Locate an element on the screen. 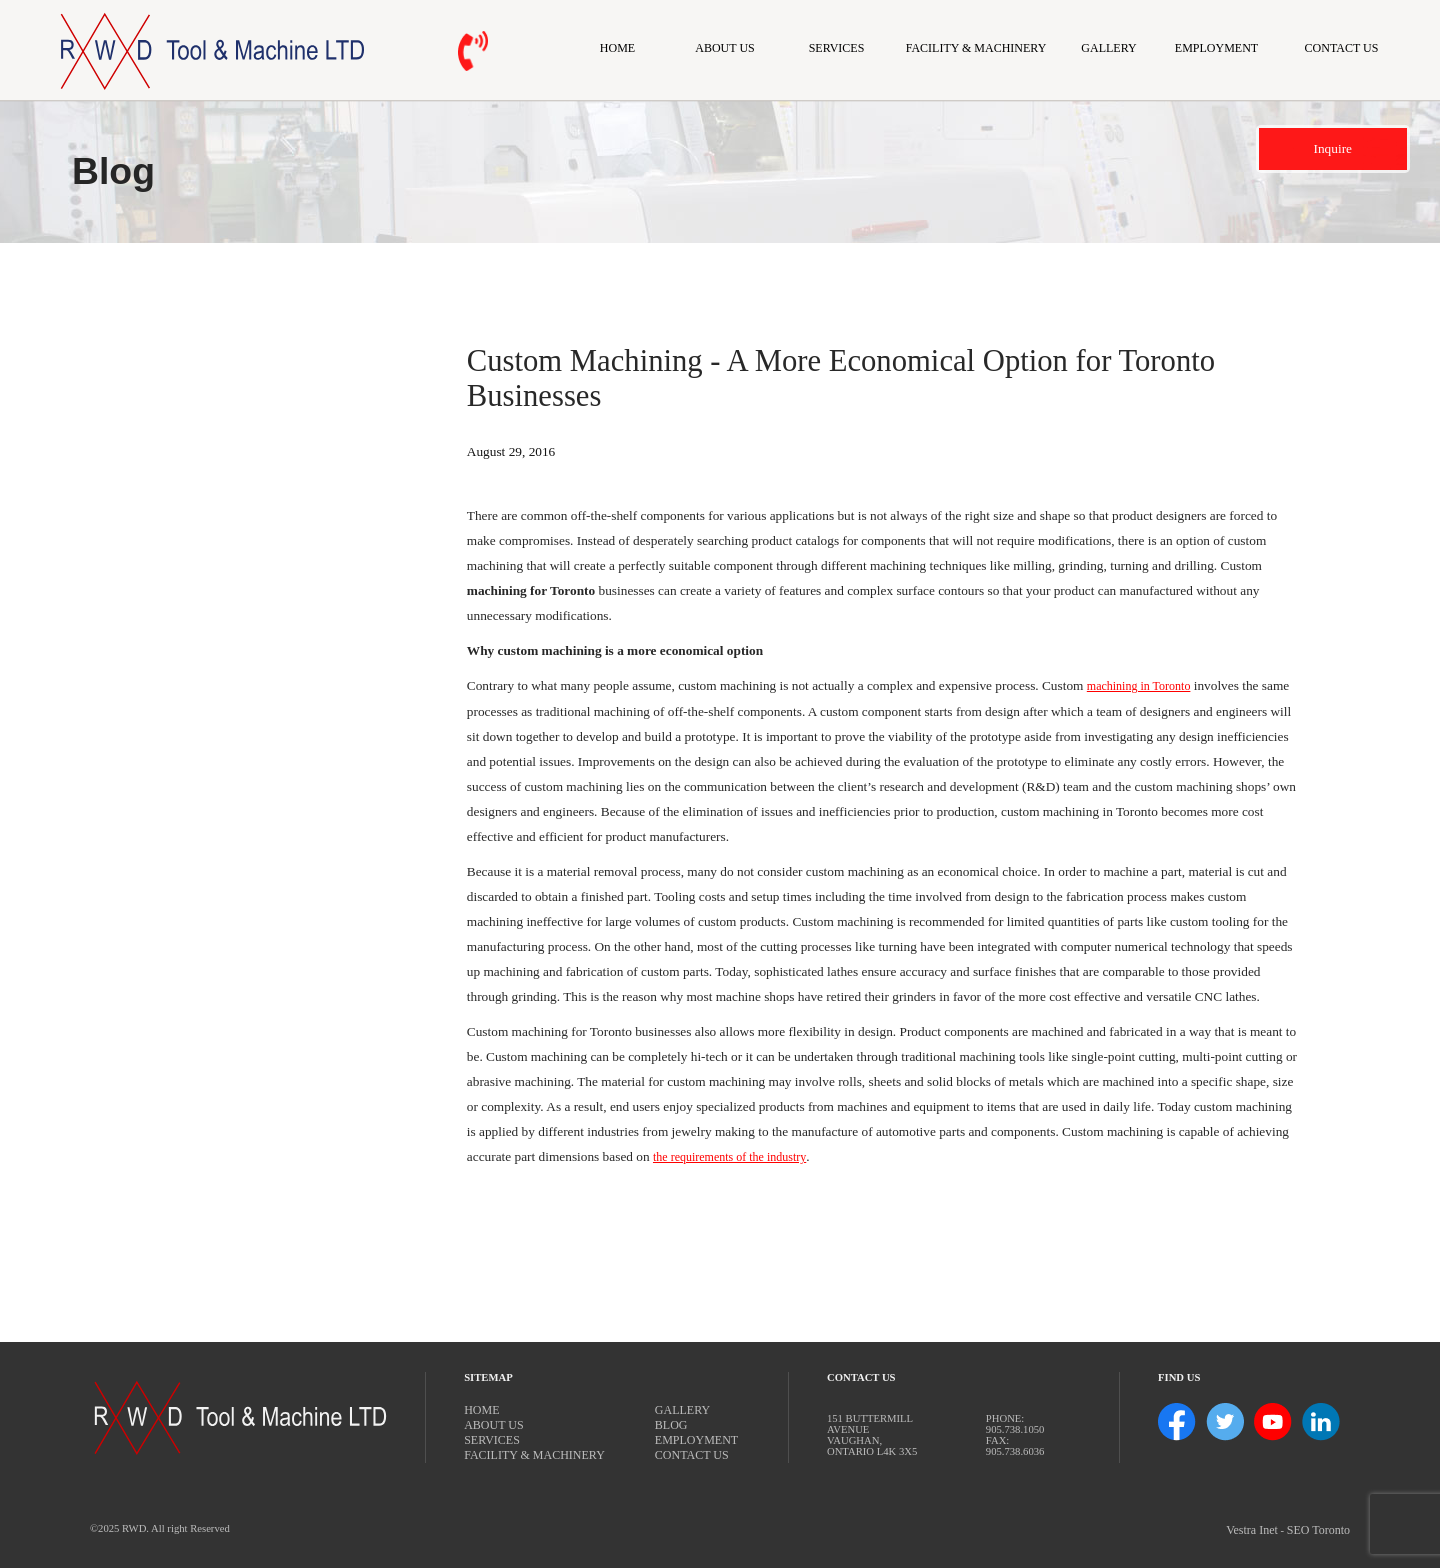  Facility & Machinery is located at coordinates (976, 48).